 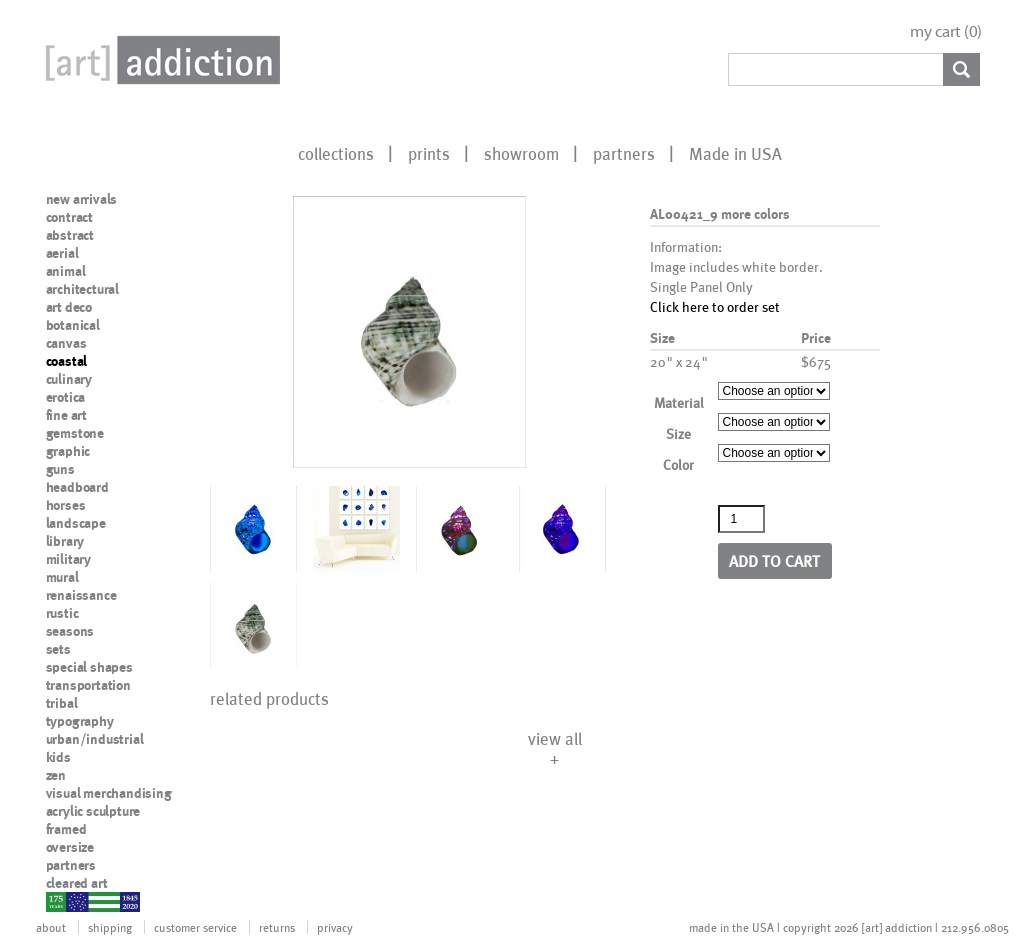 What do you see at coordinates (678, 464) in the screenshot?
I see `Color` at bounding box center [678, 464].